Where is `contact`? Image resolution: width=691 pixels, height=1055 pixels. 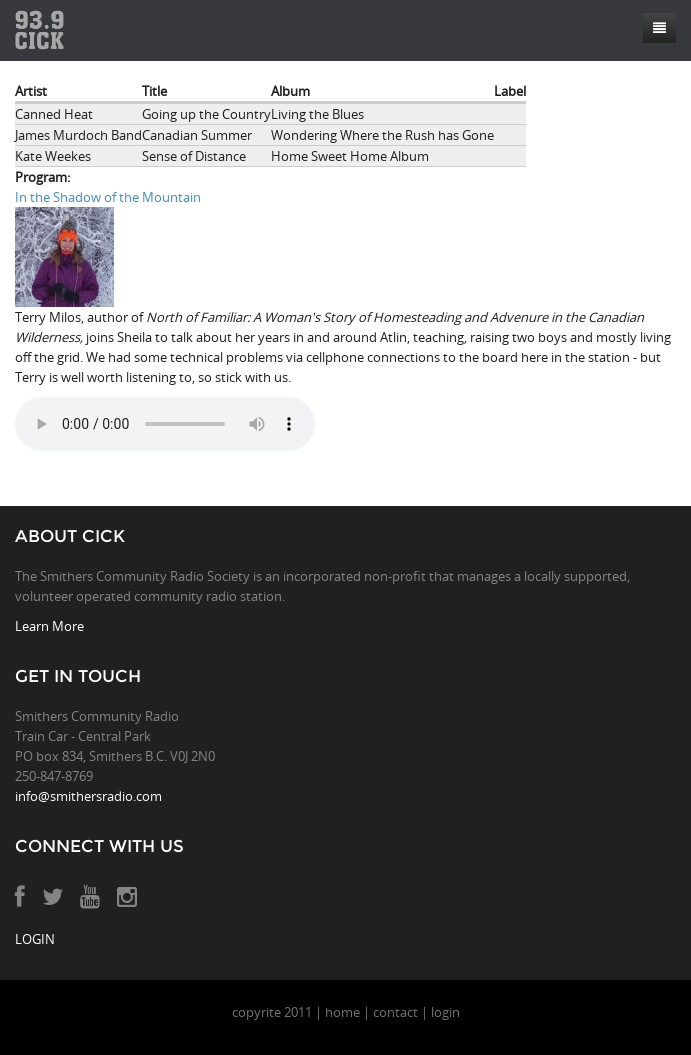 contact is located at coordinates (395, 1012).